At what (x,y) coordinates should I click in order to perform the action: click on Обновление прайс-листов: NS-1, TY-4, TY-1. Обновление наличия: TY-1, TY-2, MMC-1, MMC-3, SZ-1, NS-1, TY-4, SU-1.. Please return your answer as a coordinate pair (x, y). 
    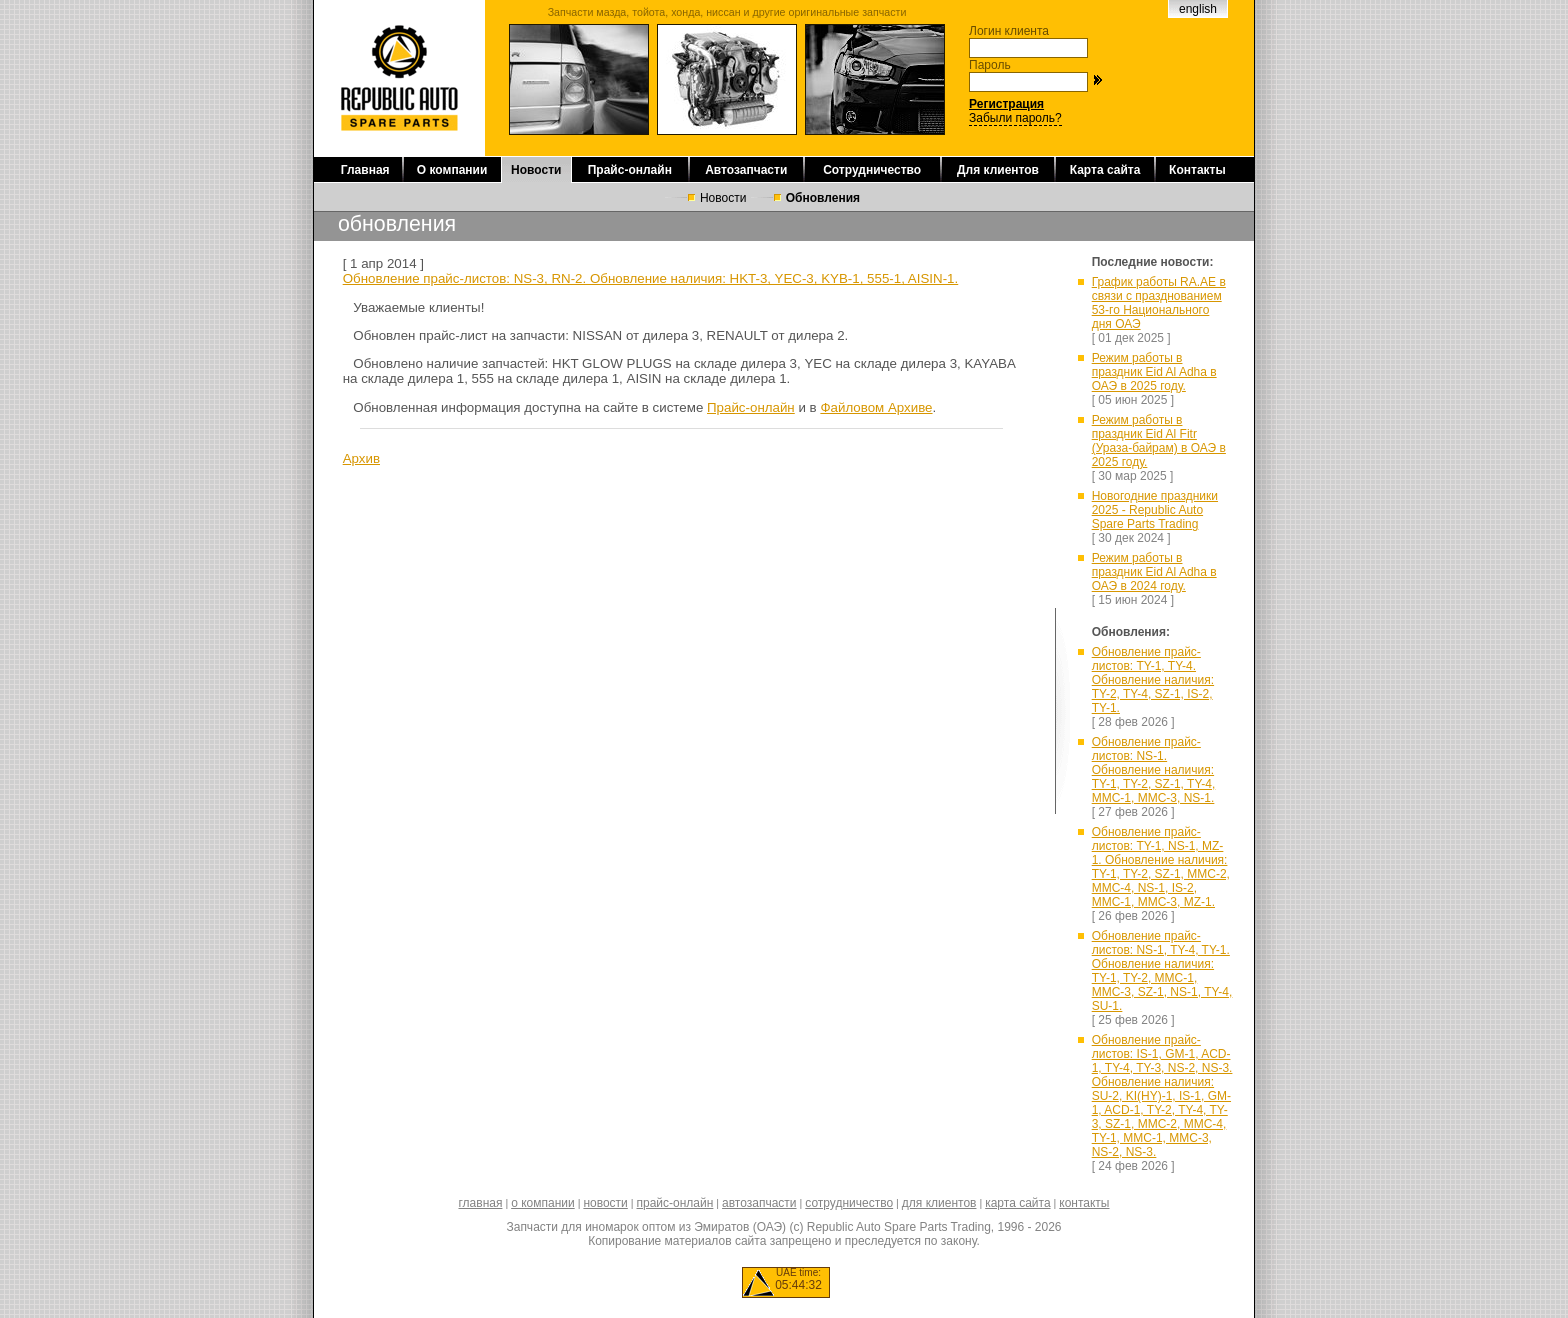
    Looking at the image, I should click on (1162, 971).